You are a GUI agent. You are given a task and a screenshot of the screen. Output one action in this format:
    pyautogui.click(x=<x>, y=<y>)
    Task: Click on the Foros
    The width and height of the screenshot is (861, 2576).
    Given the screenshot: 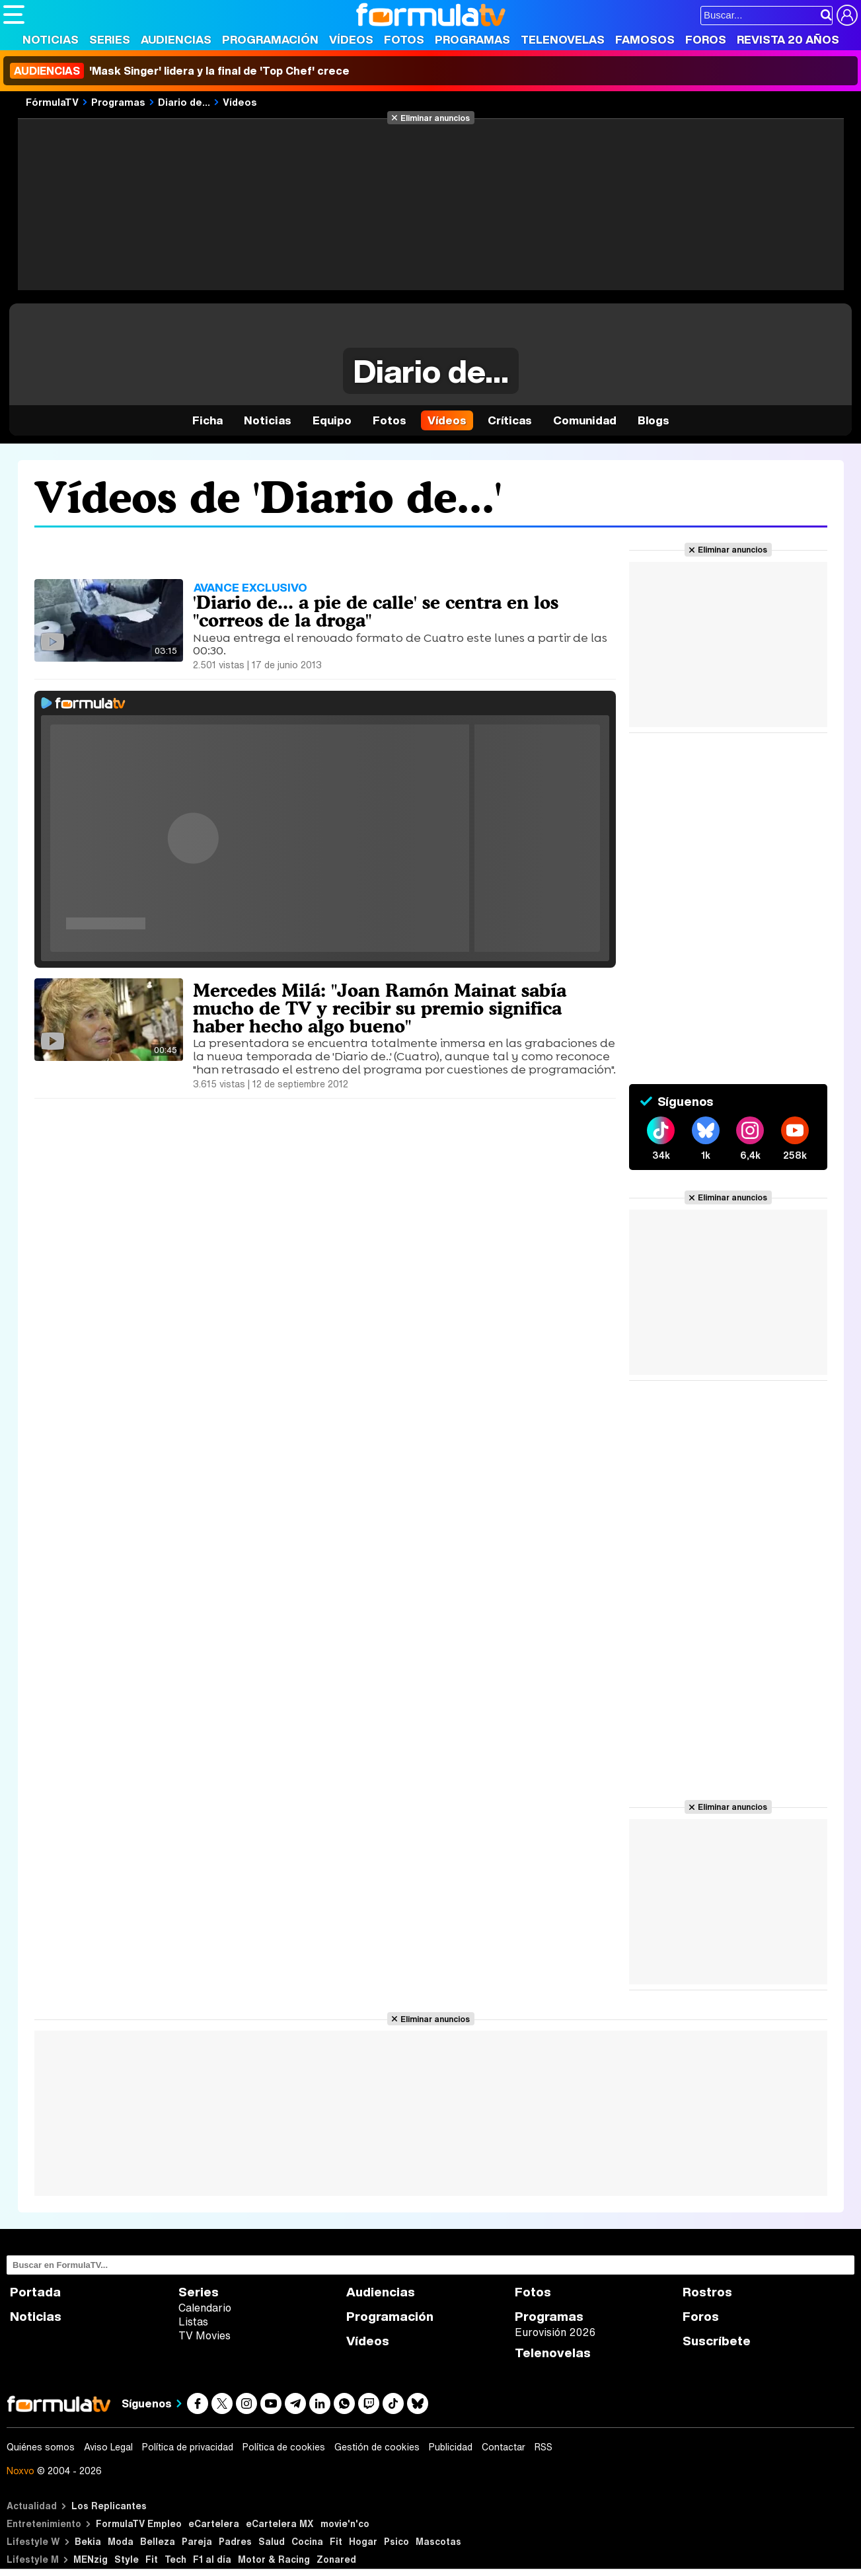 What is the action you would take?
    pyautogui.click(x=705, y=39)
    